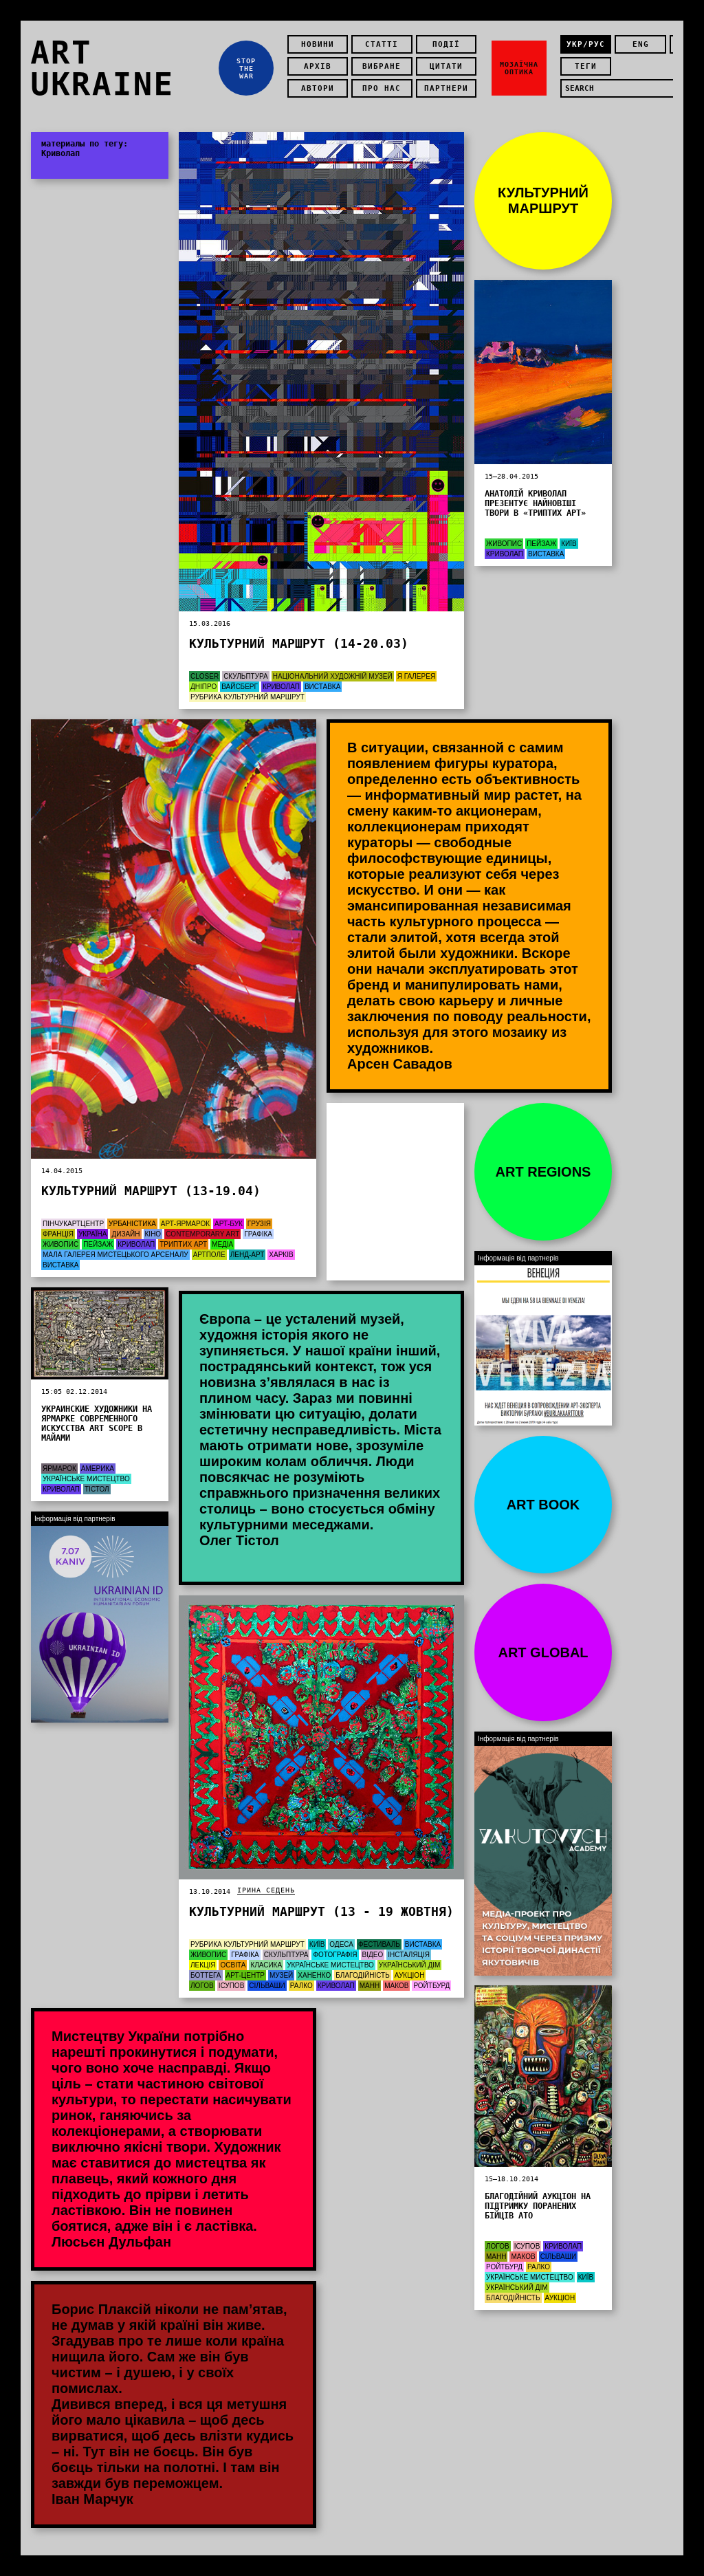 The height and width of the screenshot is (2576, 704). I want to click on арт-бук, so click(228, 1223).